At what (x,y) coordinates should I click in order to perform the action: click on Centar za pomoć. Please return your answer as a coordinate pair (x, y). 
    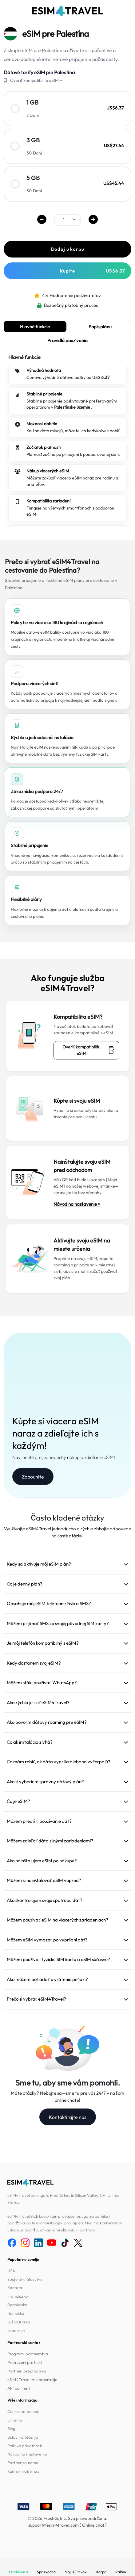
    Looking at the image, I should click on (23, 2411).